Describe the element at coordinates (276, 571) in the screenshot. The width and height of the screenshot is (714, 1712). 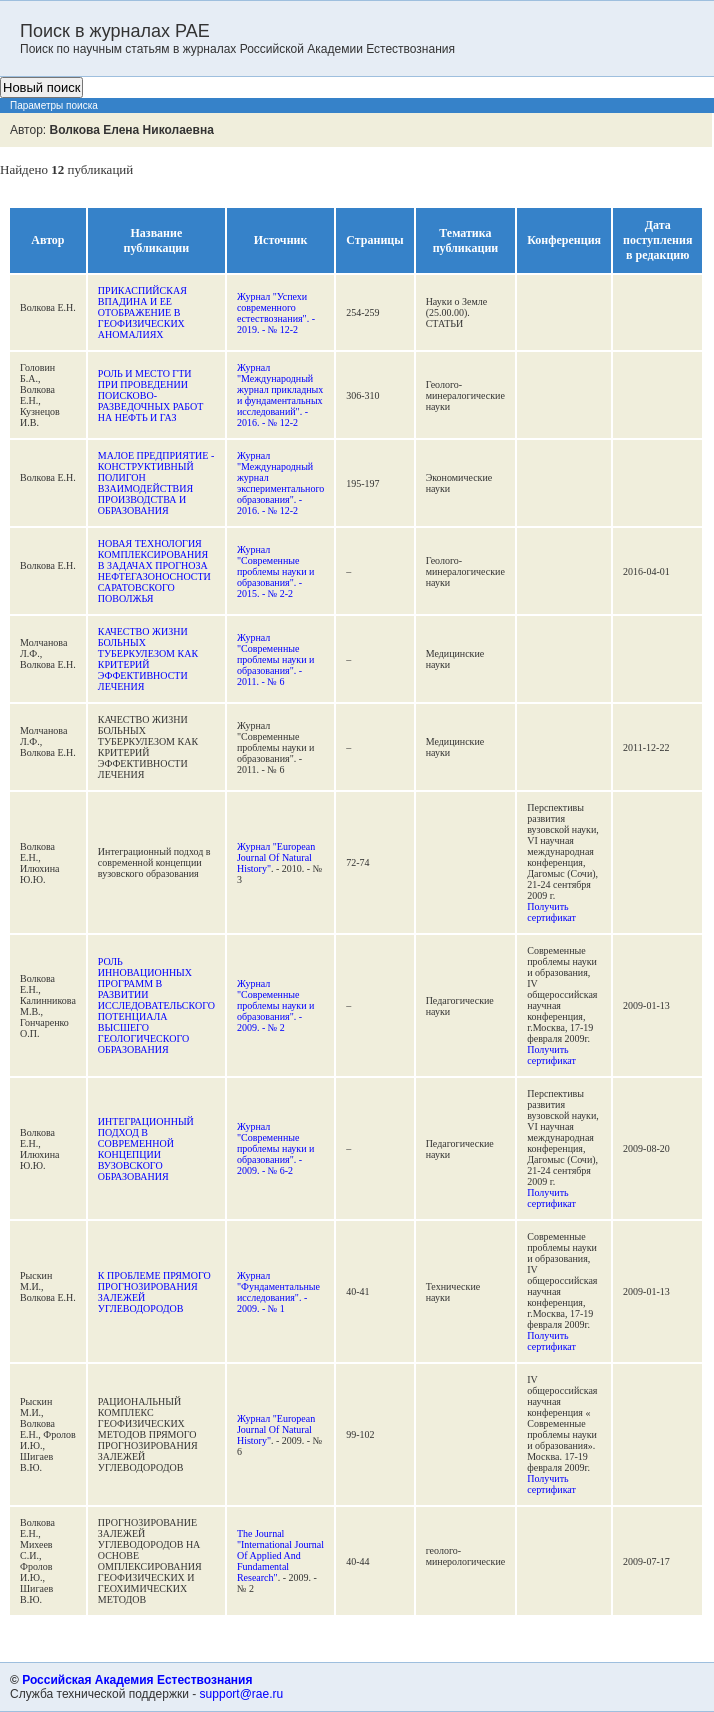
I see `Журнал "Современные проблемы науки и образования". - 2015. - № 2-2` at that location.